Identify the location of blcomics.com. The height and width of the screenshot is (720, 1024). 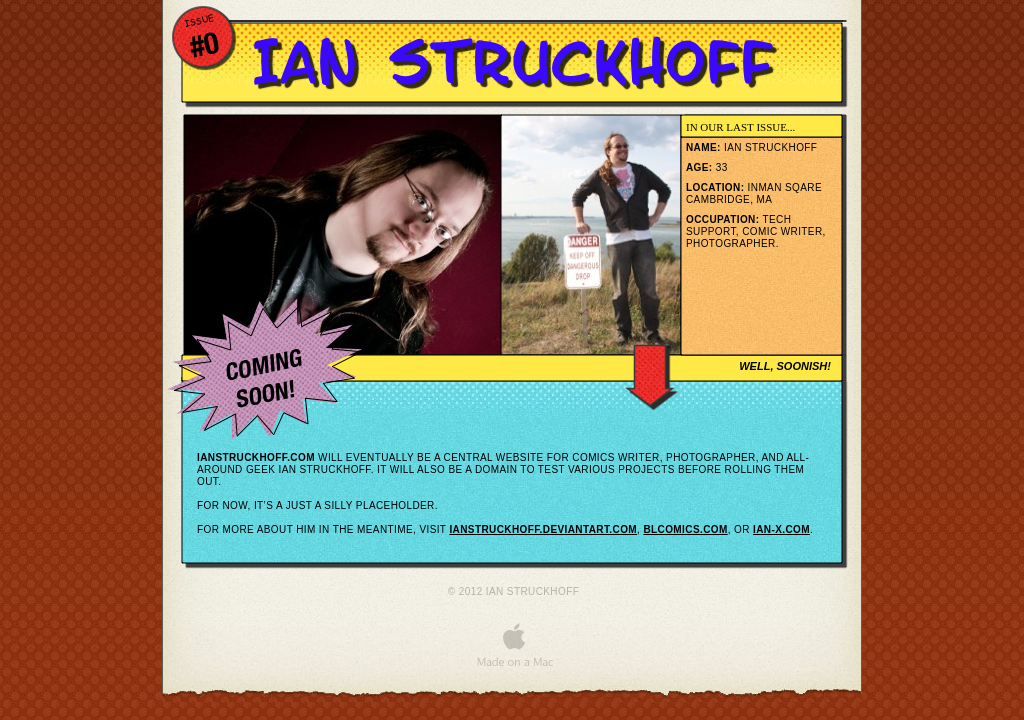
(685, 529).